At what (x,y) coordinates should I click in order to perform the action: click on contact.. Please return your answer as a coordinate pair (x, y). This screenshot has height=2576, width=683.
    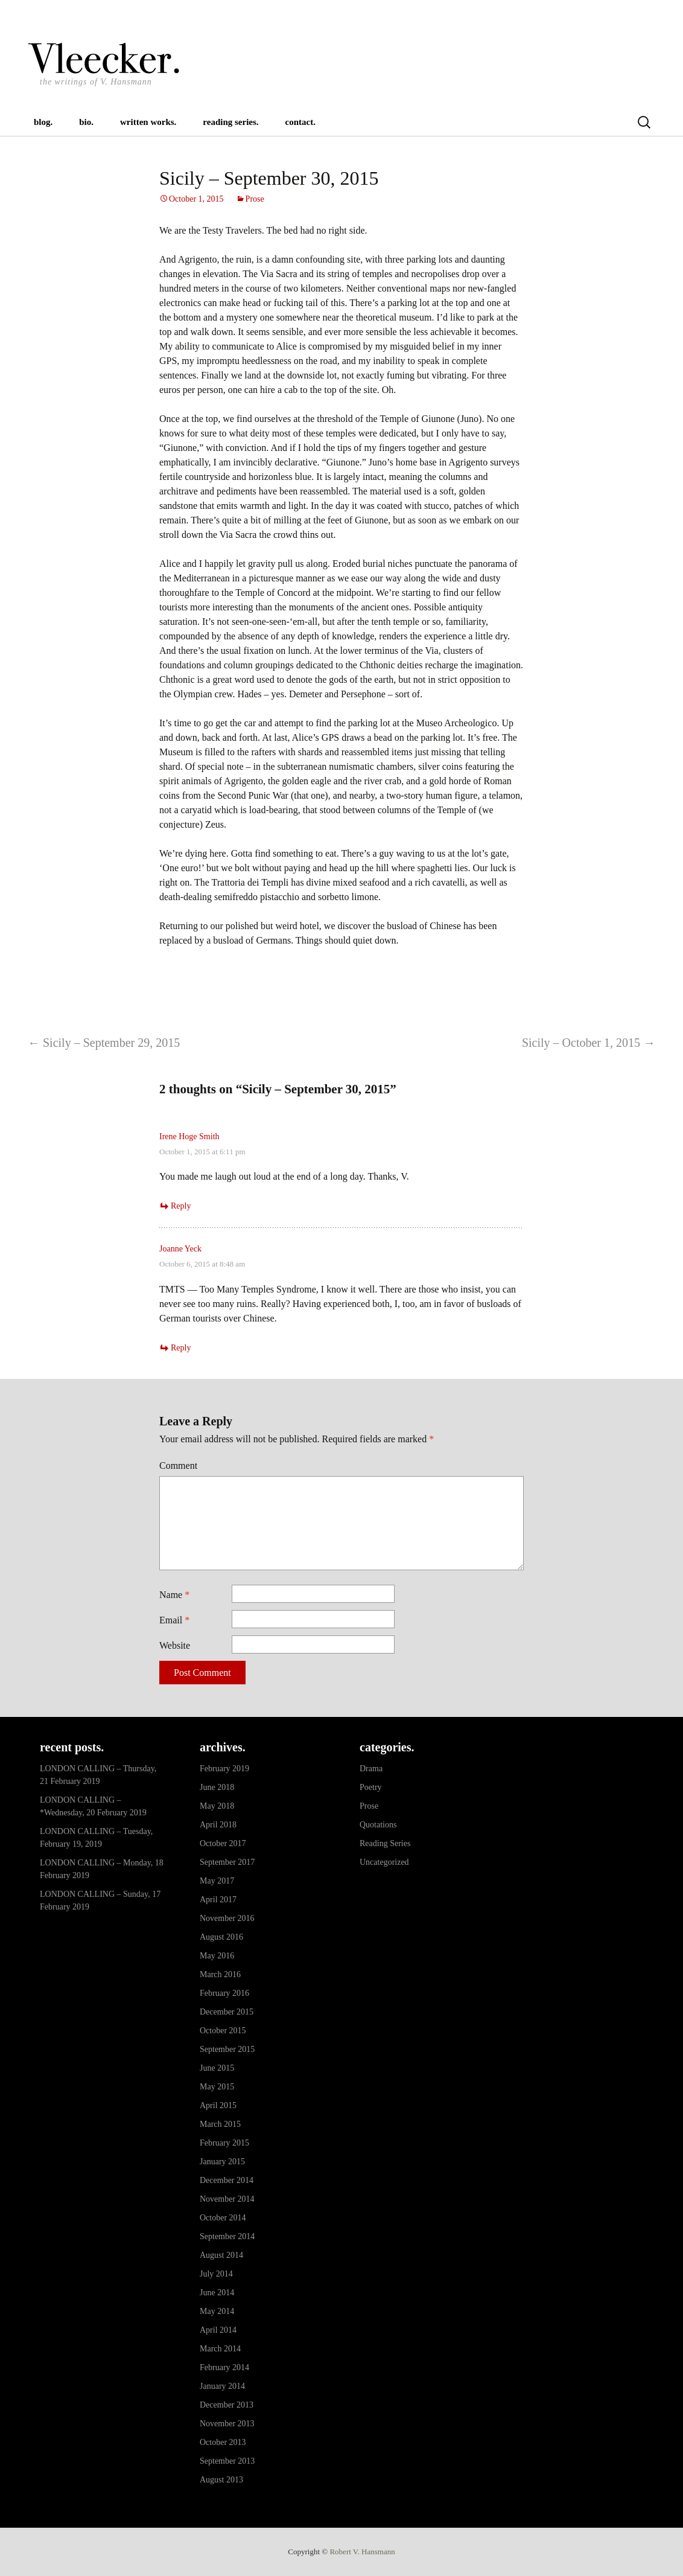
    Looking at the image, I should click on (300, 122).